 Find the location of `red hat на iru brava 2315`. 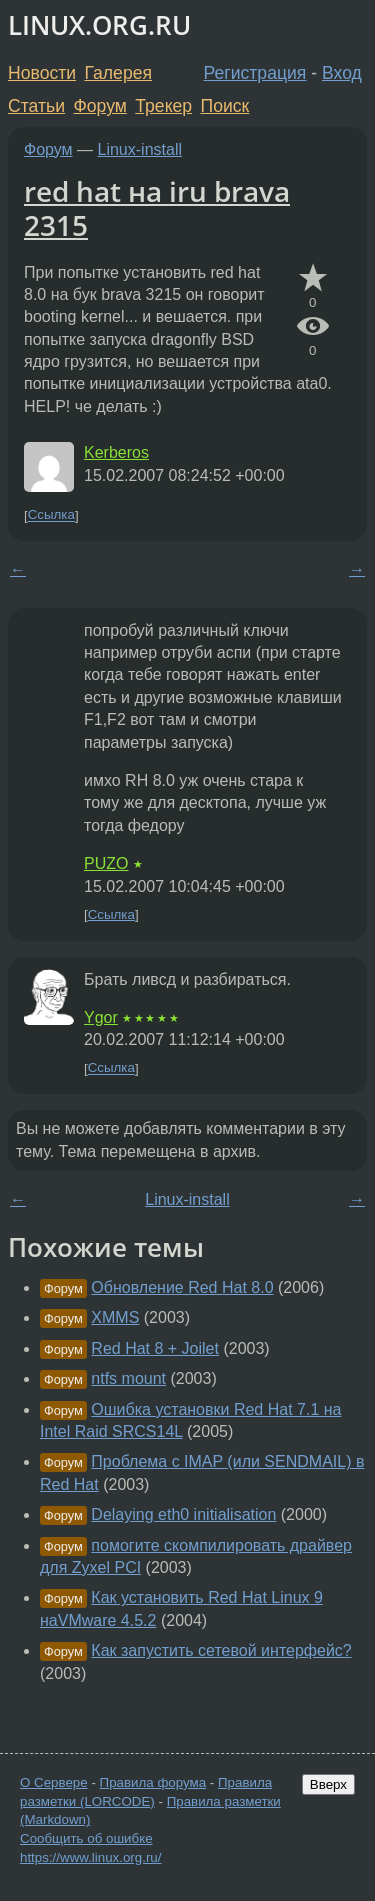

red hat на iru brava 2315 is located at coordinates (157, 208).